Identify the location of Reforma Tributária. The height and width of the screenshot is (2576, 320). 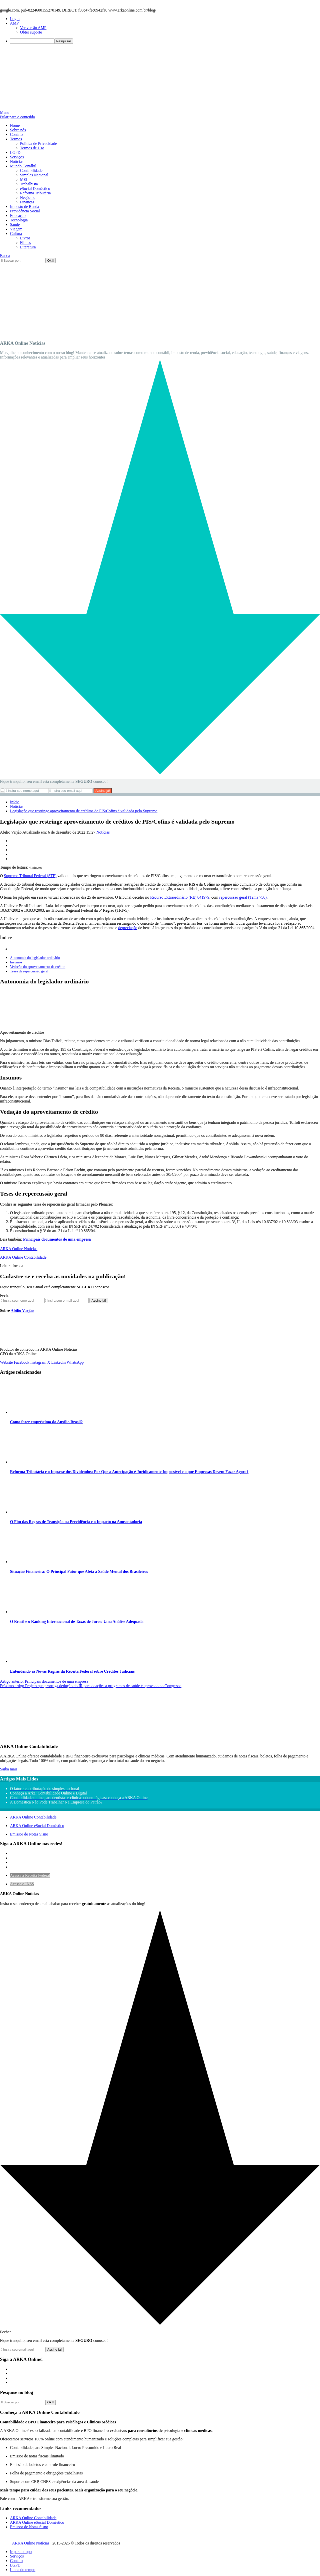
(35, 193).